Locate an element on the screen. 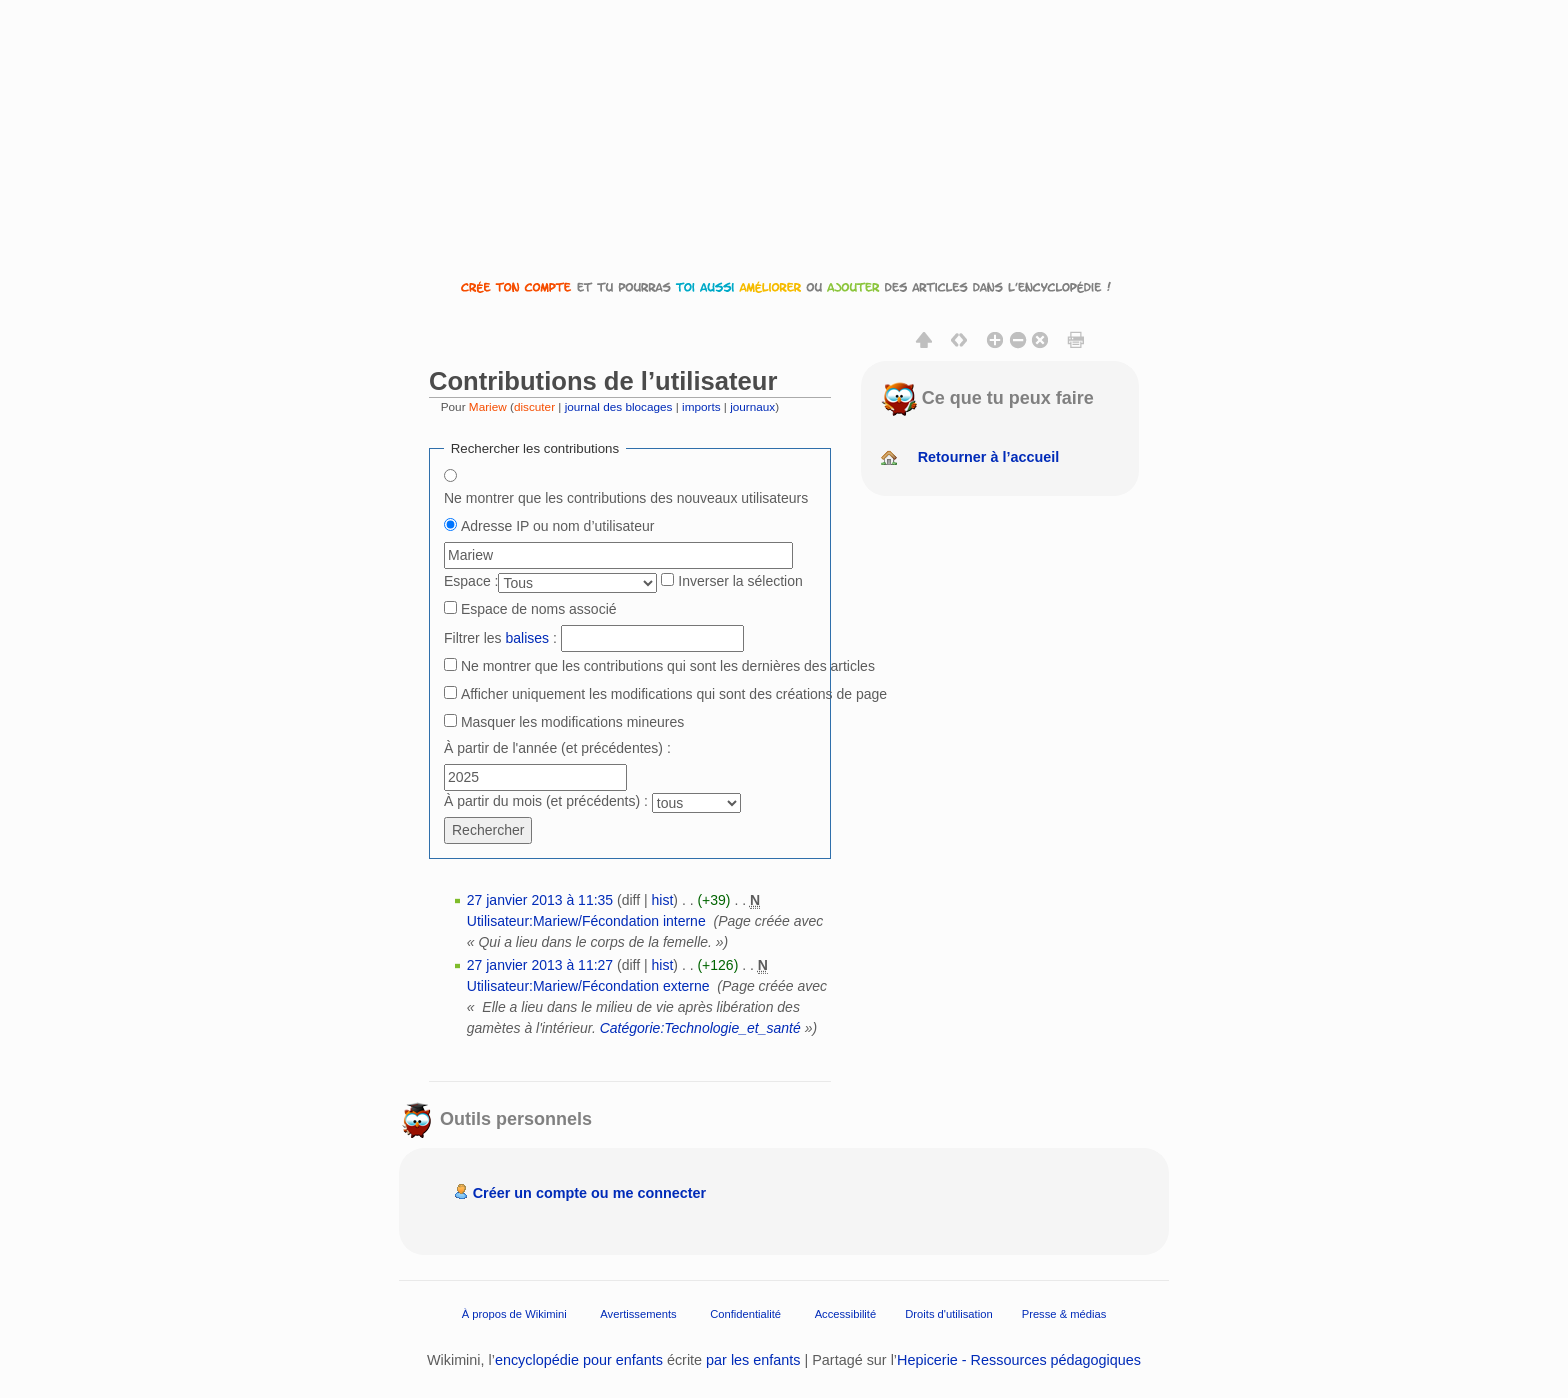 The height and width of the screenshot is (1398, 1568). Ne montrer que les contributions qui sont les dernières des articles is located at coordinates (668, 666).